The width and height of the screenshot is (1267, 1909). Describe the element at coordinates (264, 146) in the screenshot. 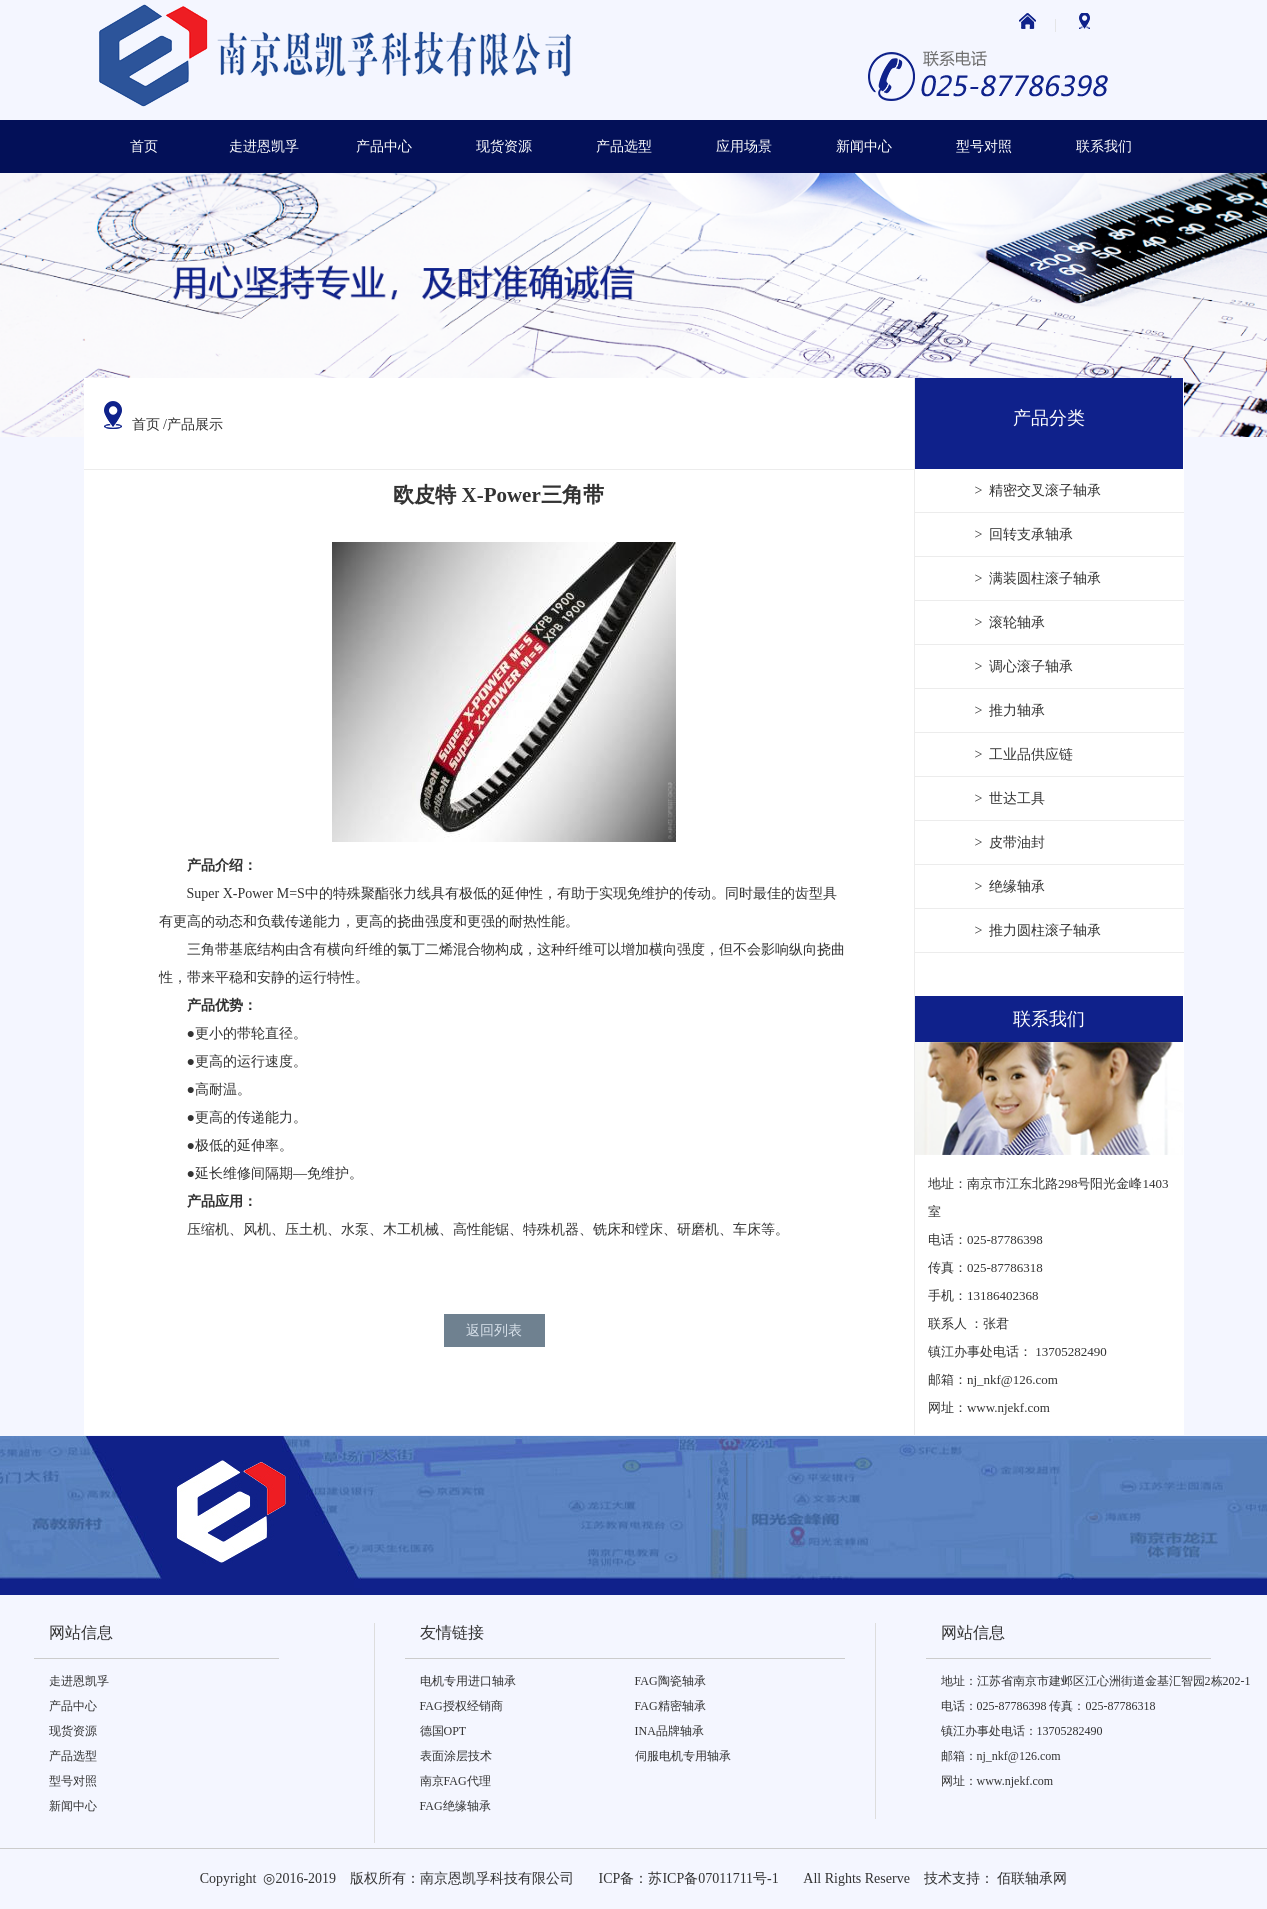

I see `走进恩凯孚` at that location.